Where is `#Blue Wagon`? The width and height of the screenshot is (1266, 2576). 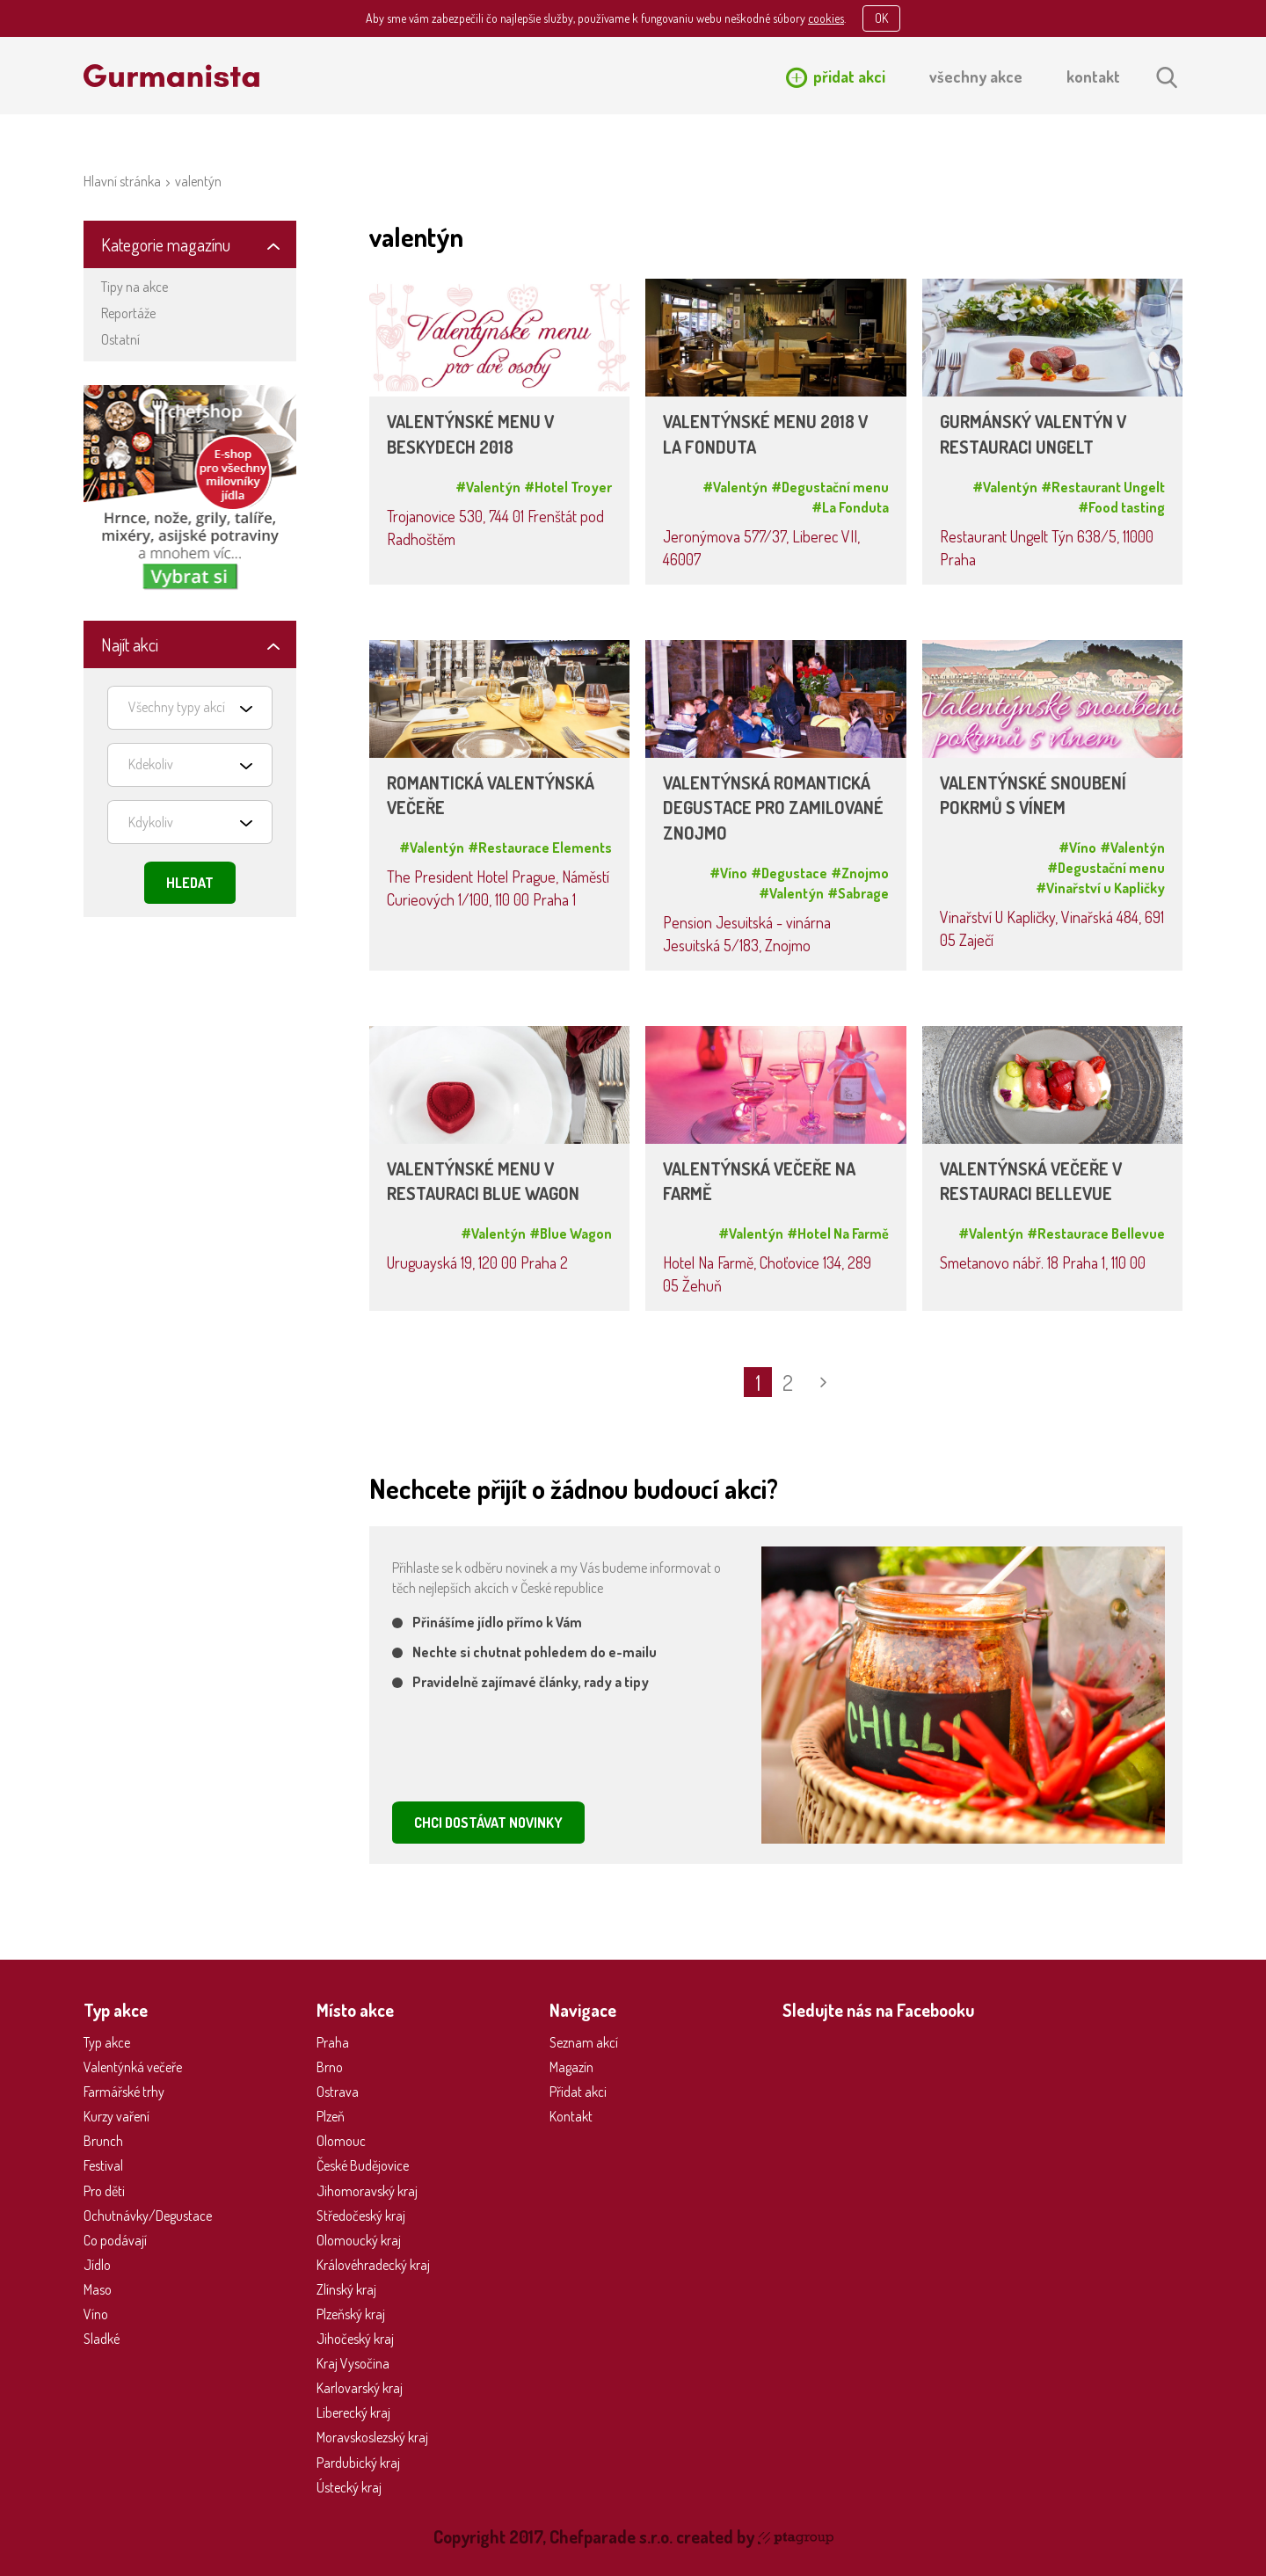 #Blue Wagon is located at coordinates (570, 1233).